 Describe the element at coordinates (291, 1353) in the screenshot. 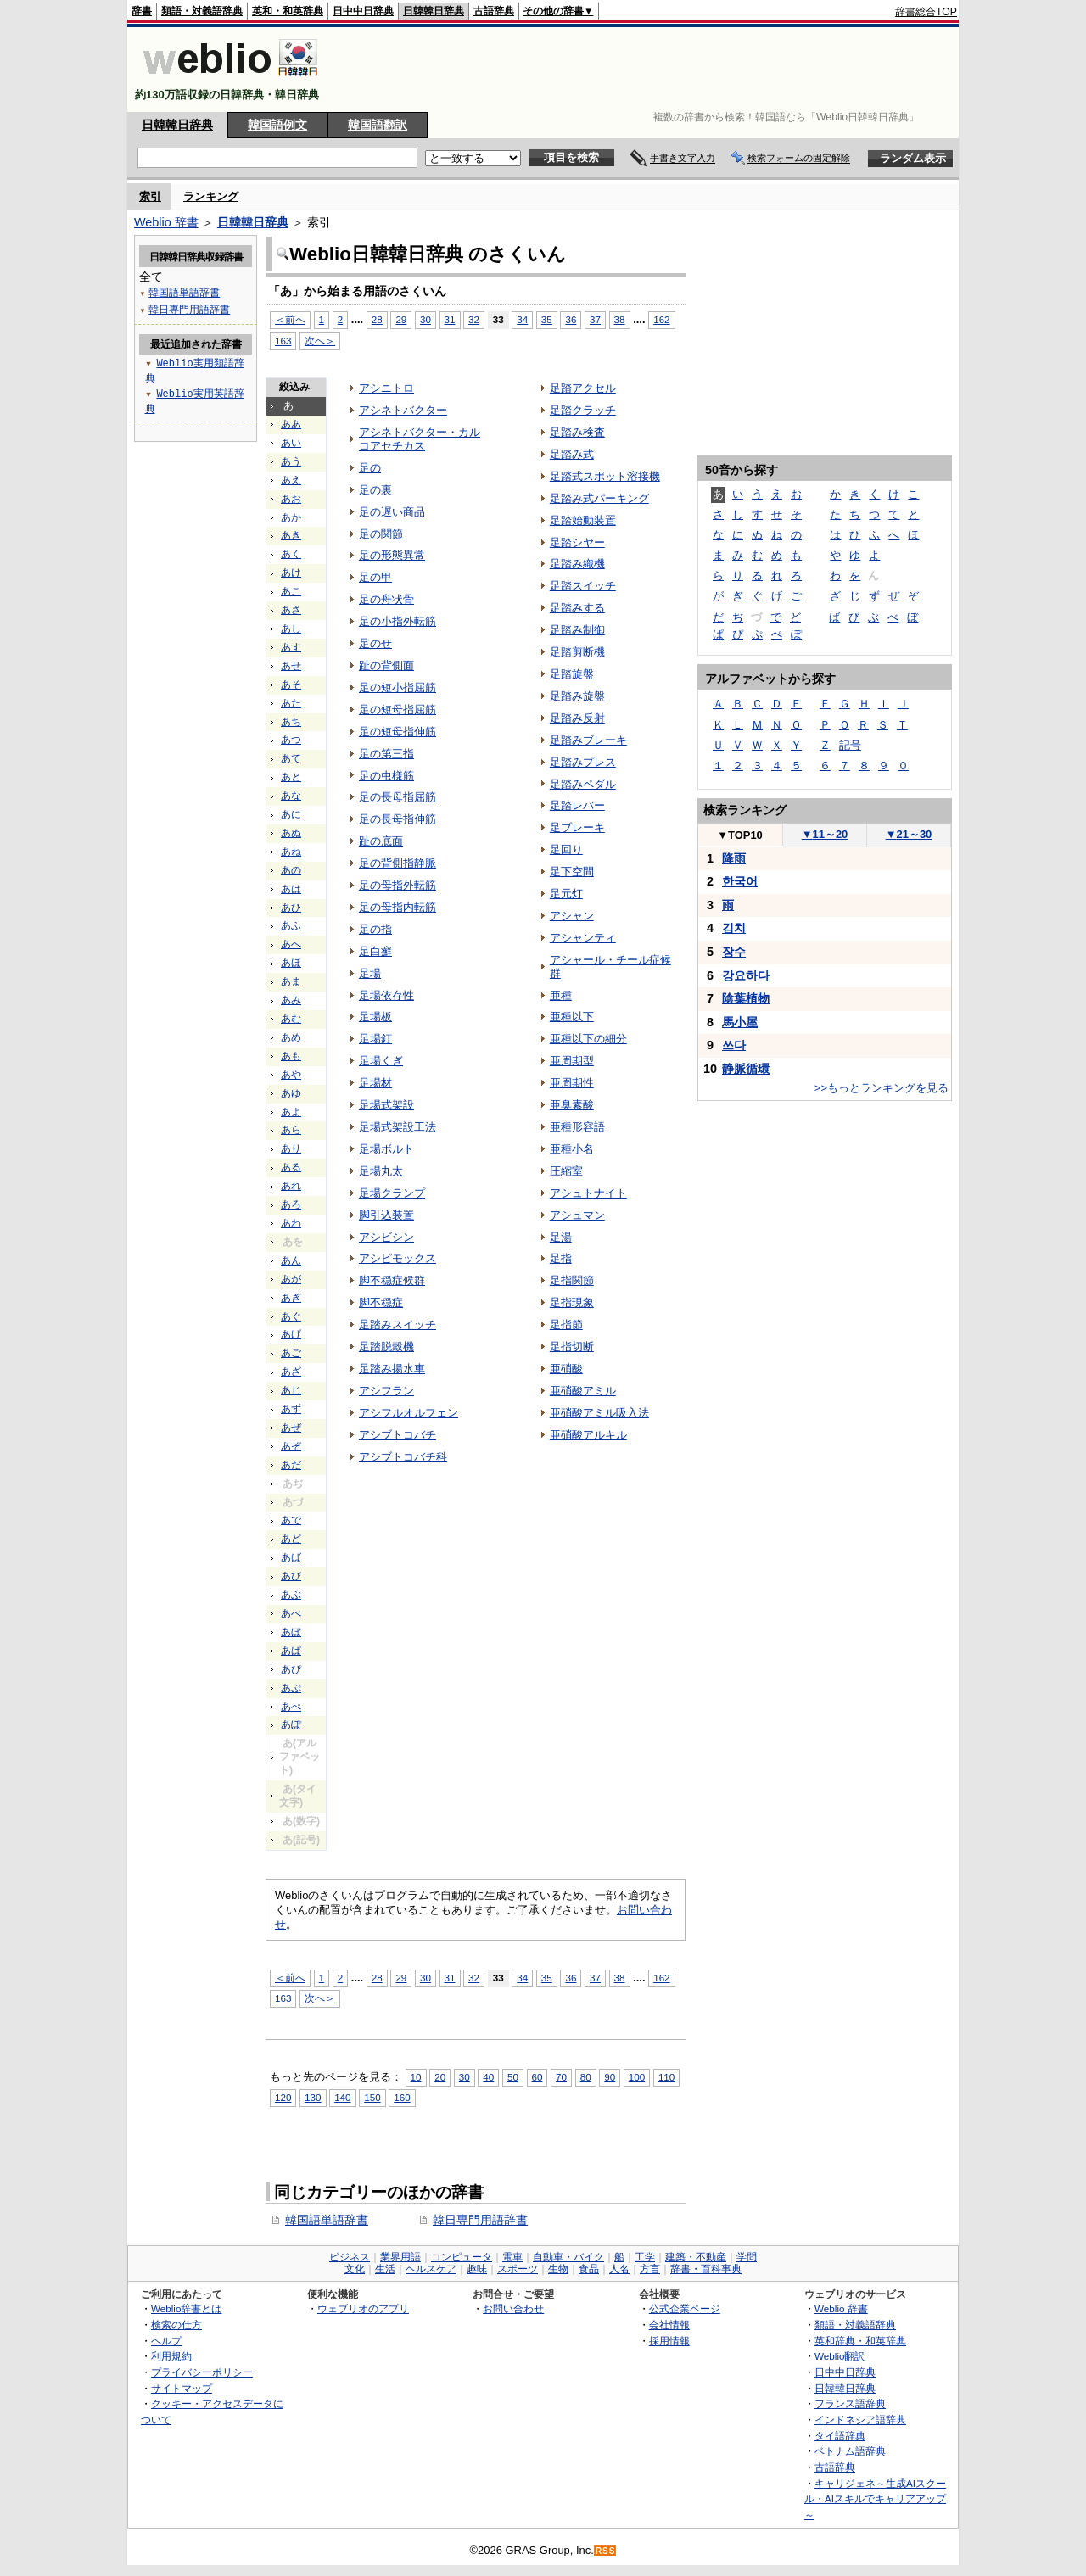

I see `あご` at that location.